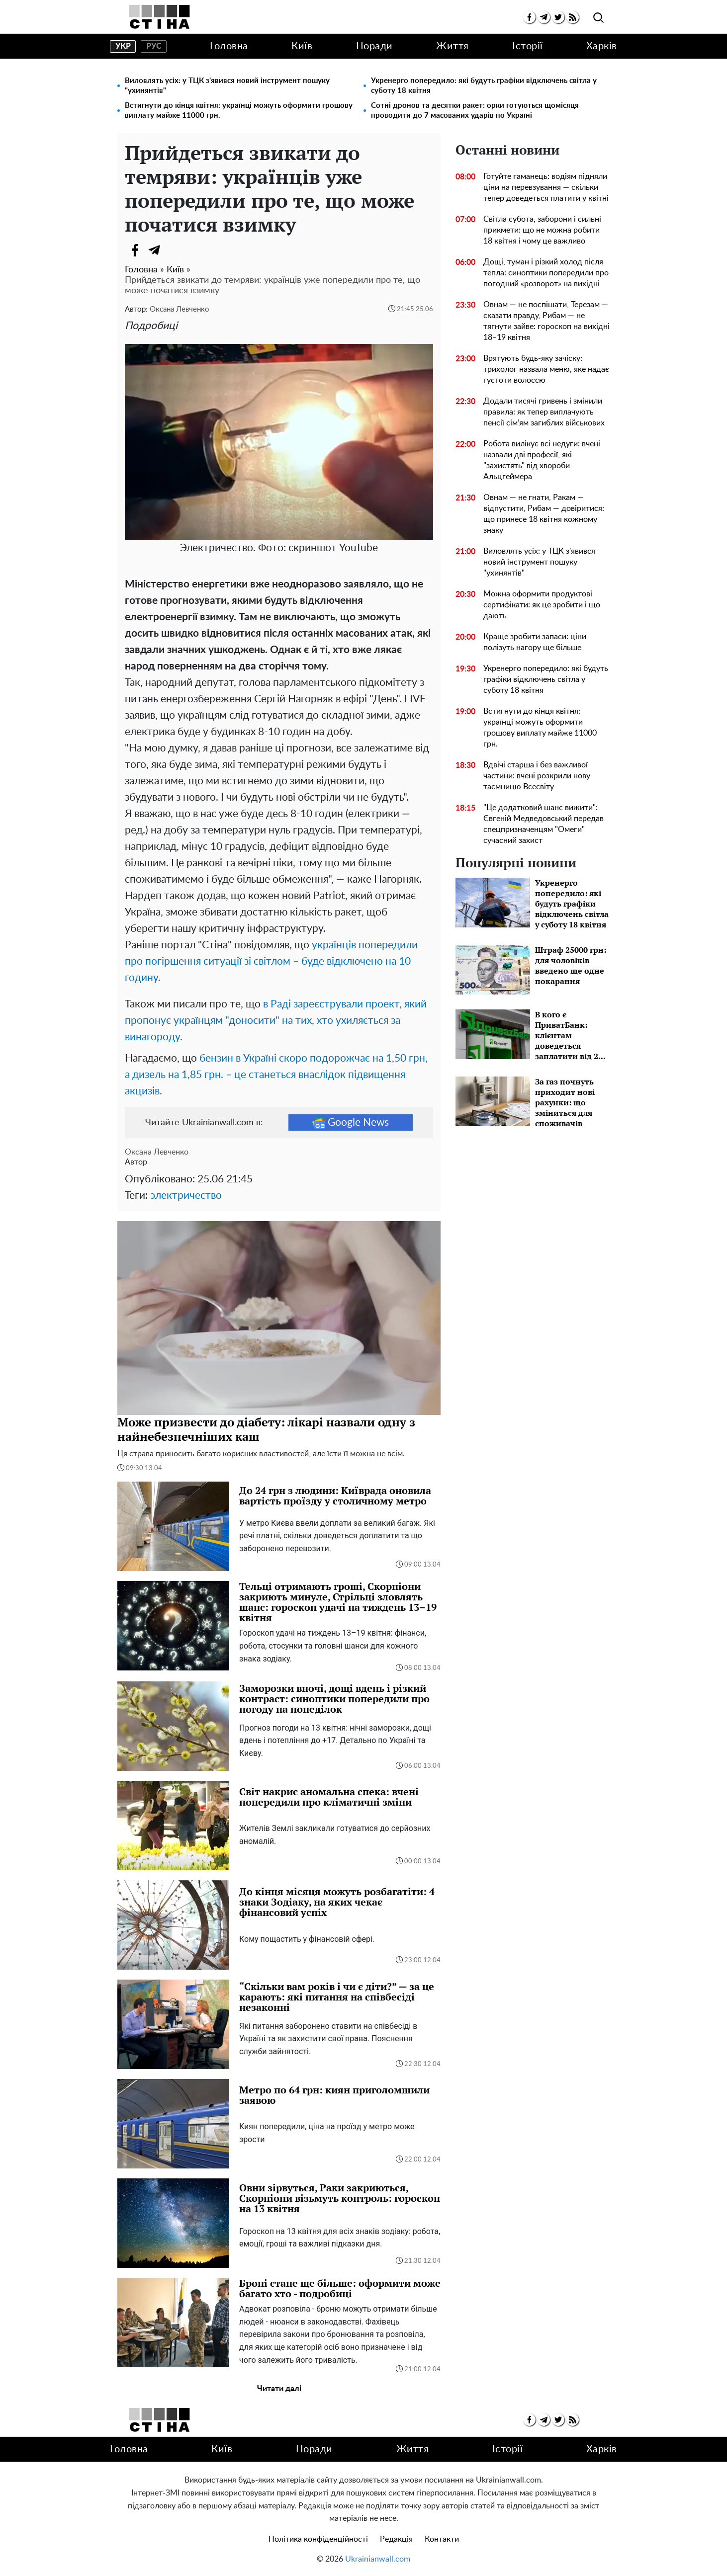 The image size is (727, 2576). Describe the element at coordinates (546, 369) in the screenshot. I see `Врятують будь-яку зачіску: трихолог назвала меню, яке надає густоти волоссю` at that location.